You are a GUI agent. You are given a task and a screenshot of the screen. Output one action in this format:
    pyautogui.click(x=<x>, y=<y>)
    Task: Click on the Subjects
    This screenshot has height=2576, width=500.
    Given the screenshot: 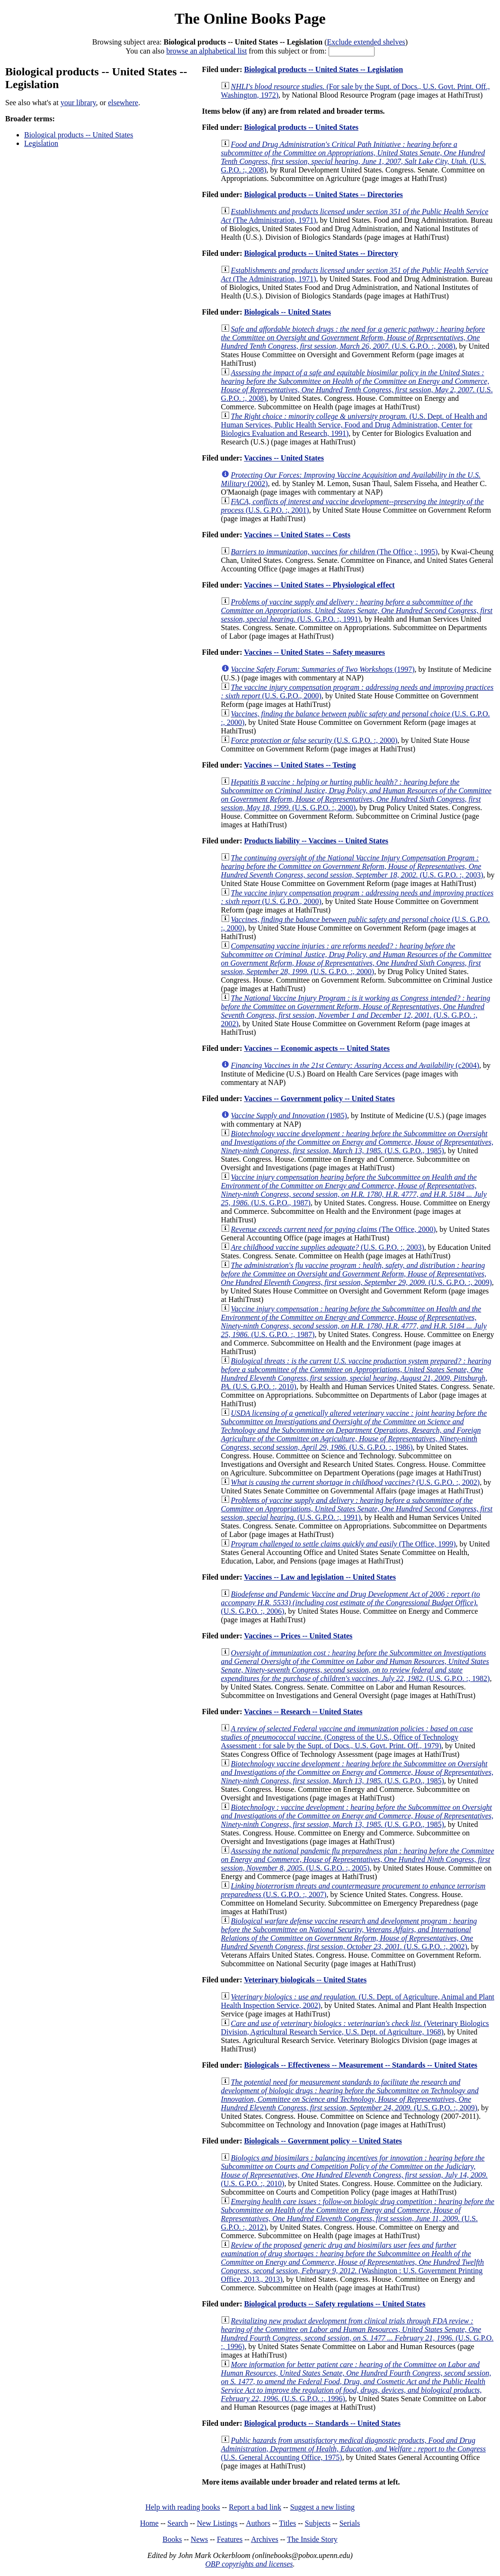 What is the action you would take?
    pyautogui.click(x=317, y=2523)
    